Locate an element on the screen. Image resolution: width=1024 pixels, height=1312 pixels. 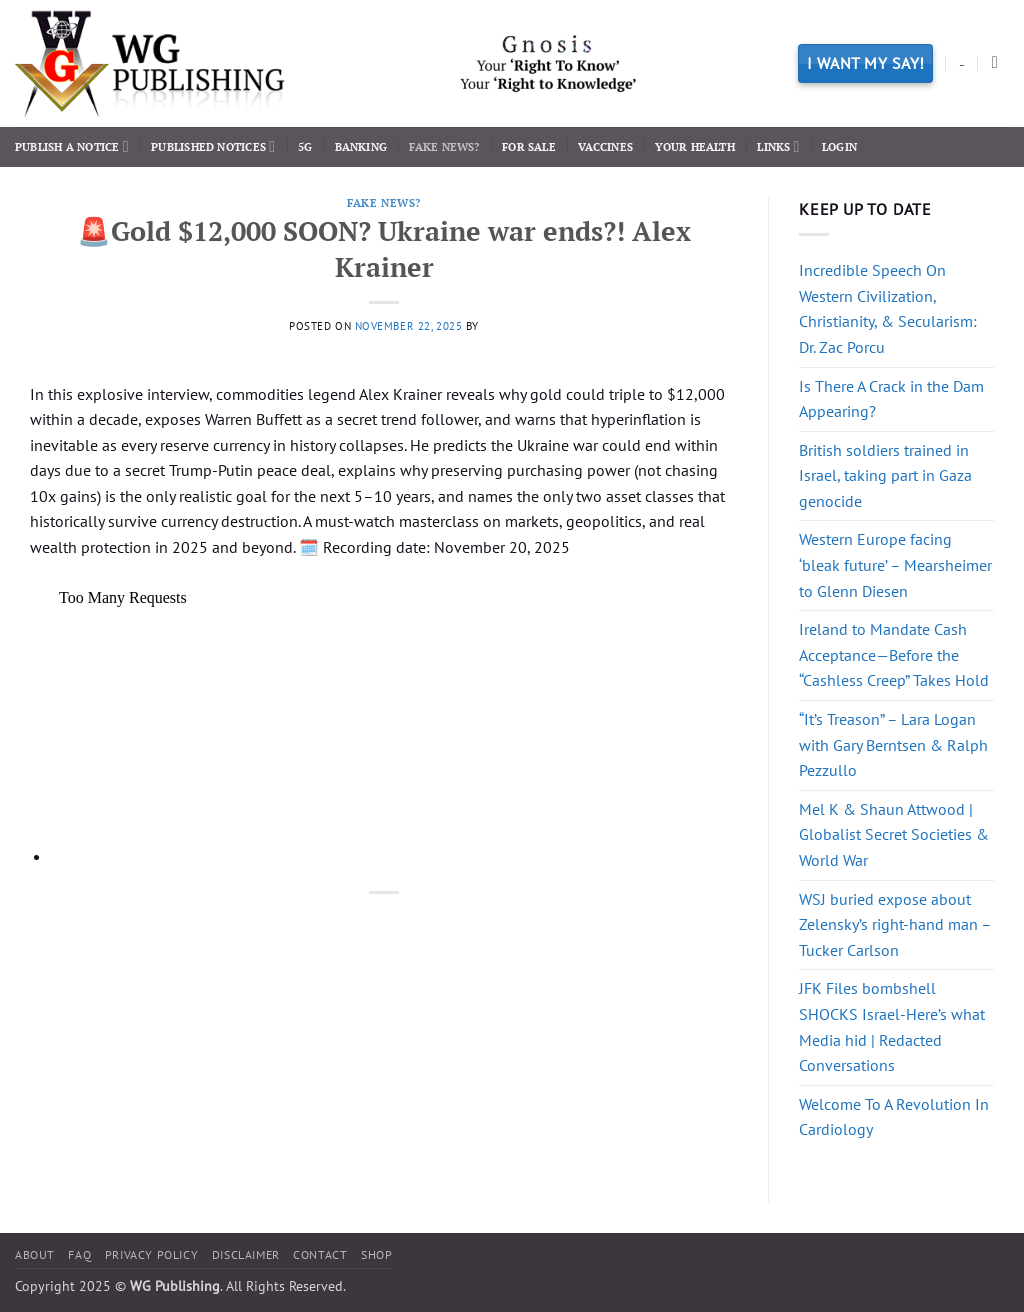
JFK Files bombshell SHOCKS Israel-Here’s what Media hid | Redacted Conversations is located at coordinates (892, 1026).